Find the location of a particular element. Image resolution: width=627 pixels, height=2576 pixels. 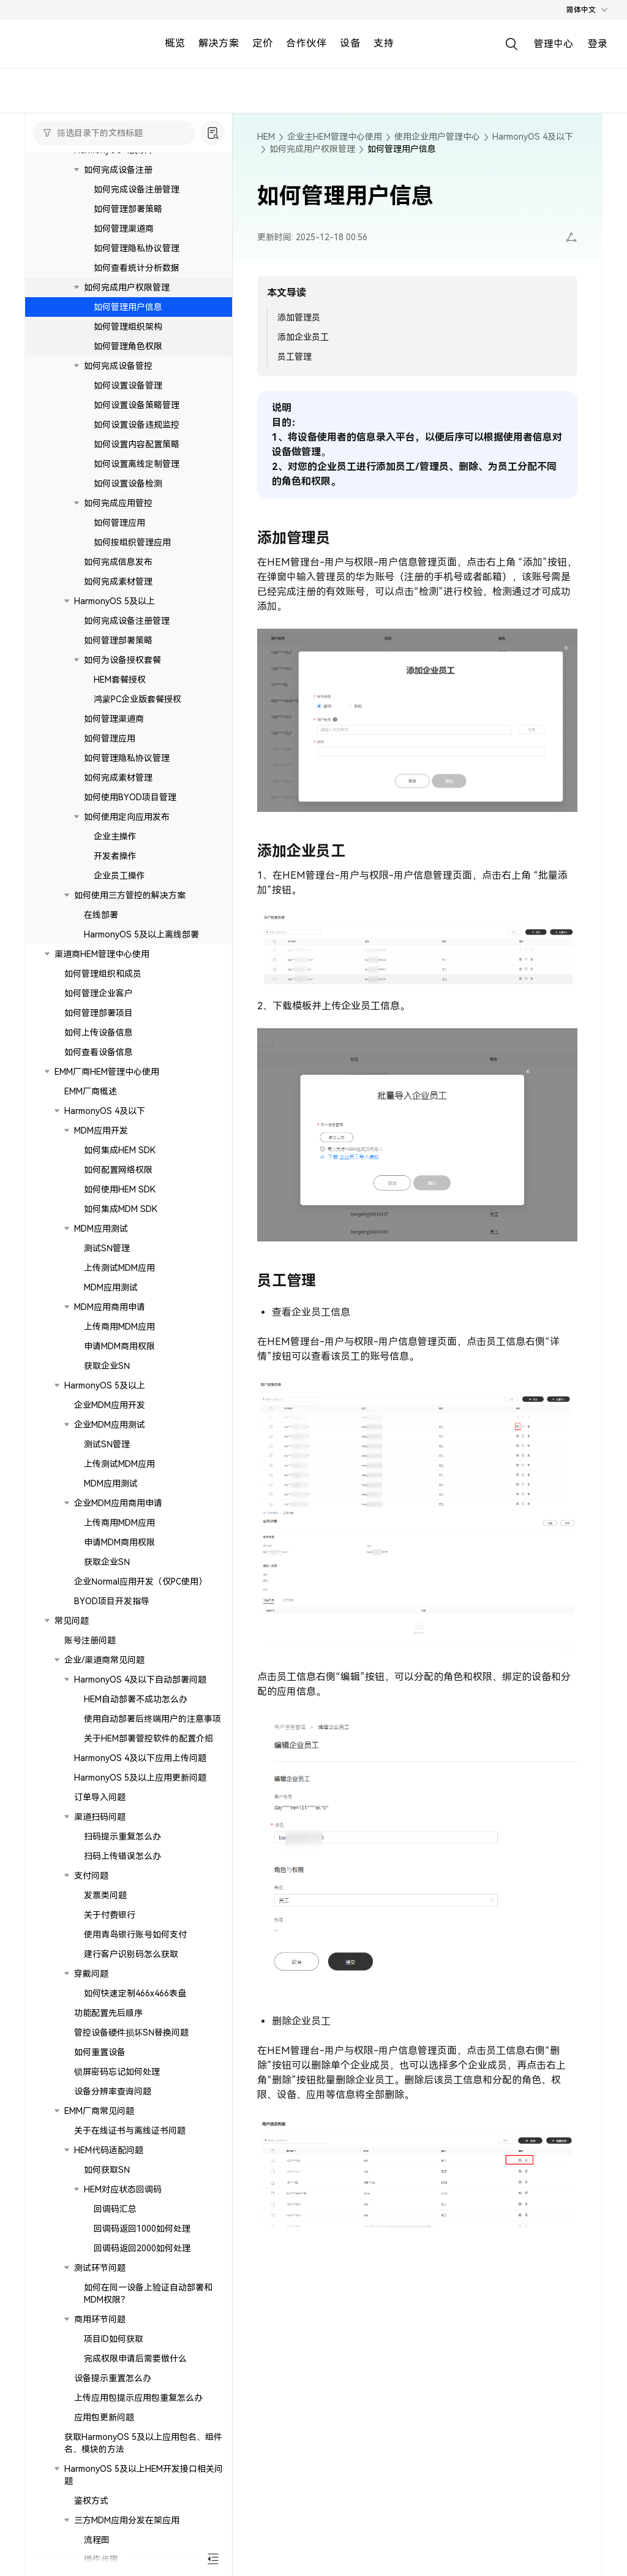

使用企业用户管理中心 is located at coordinates (437, 137).